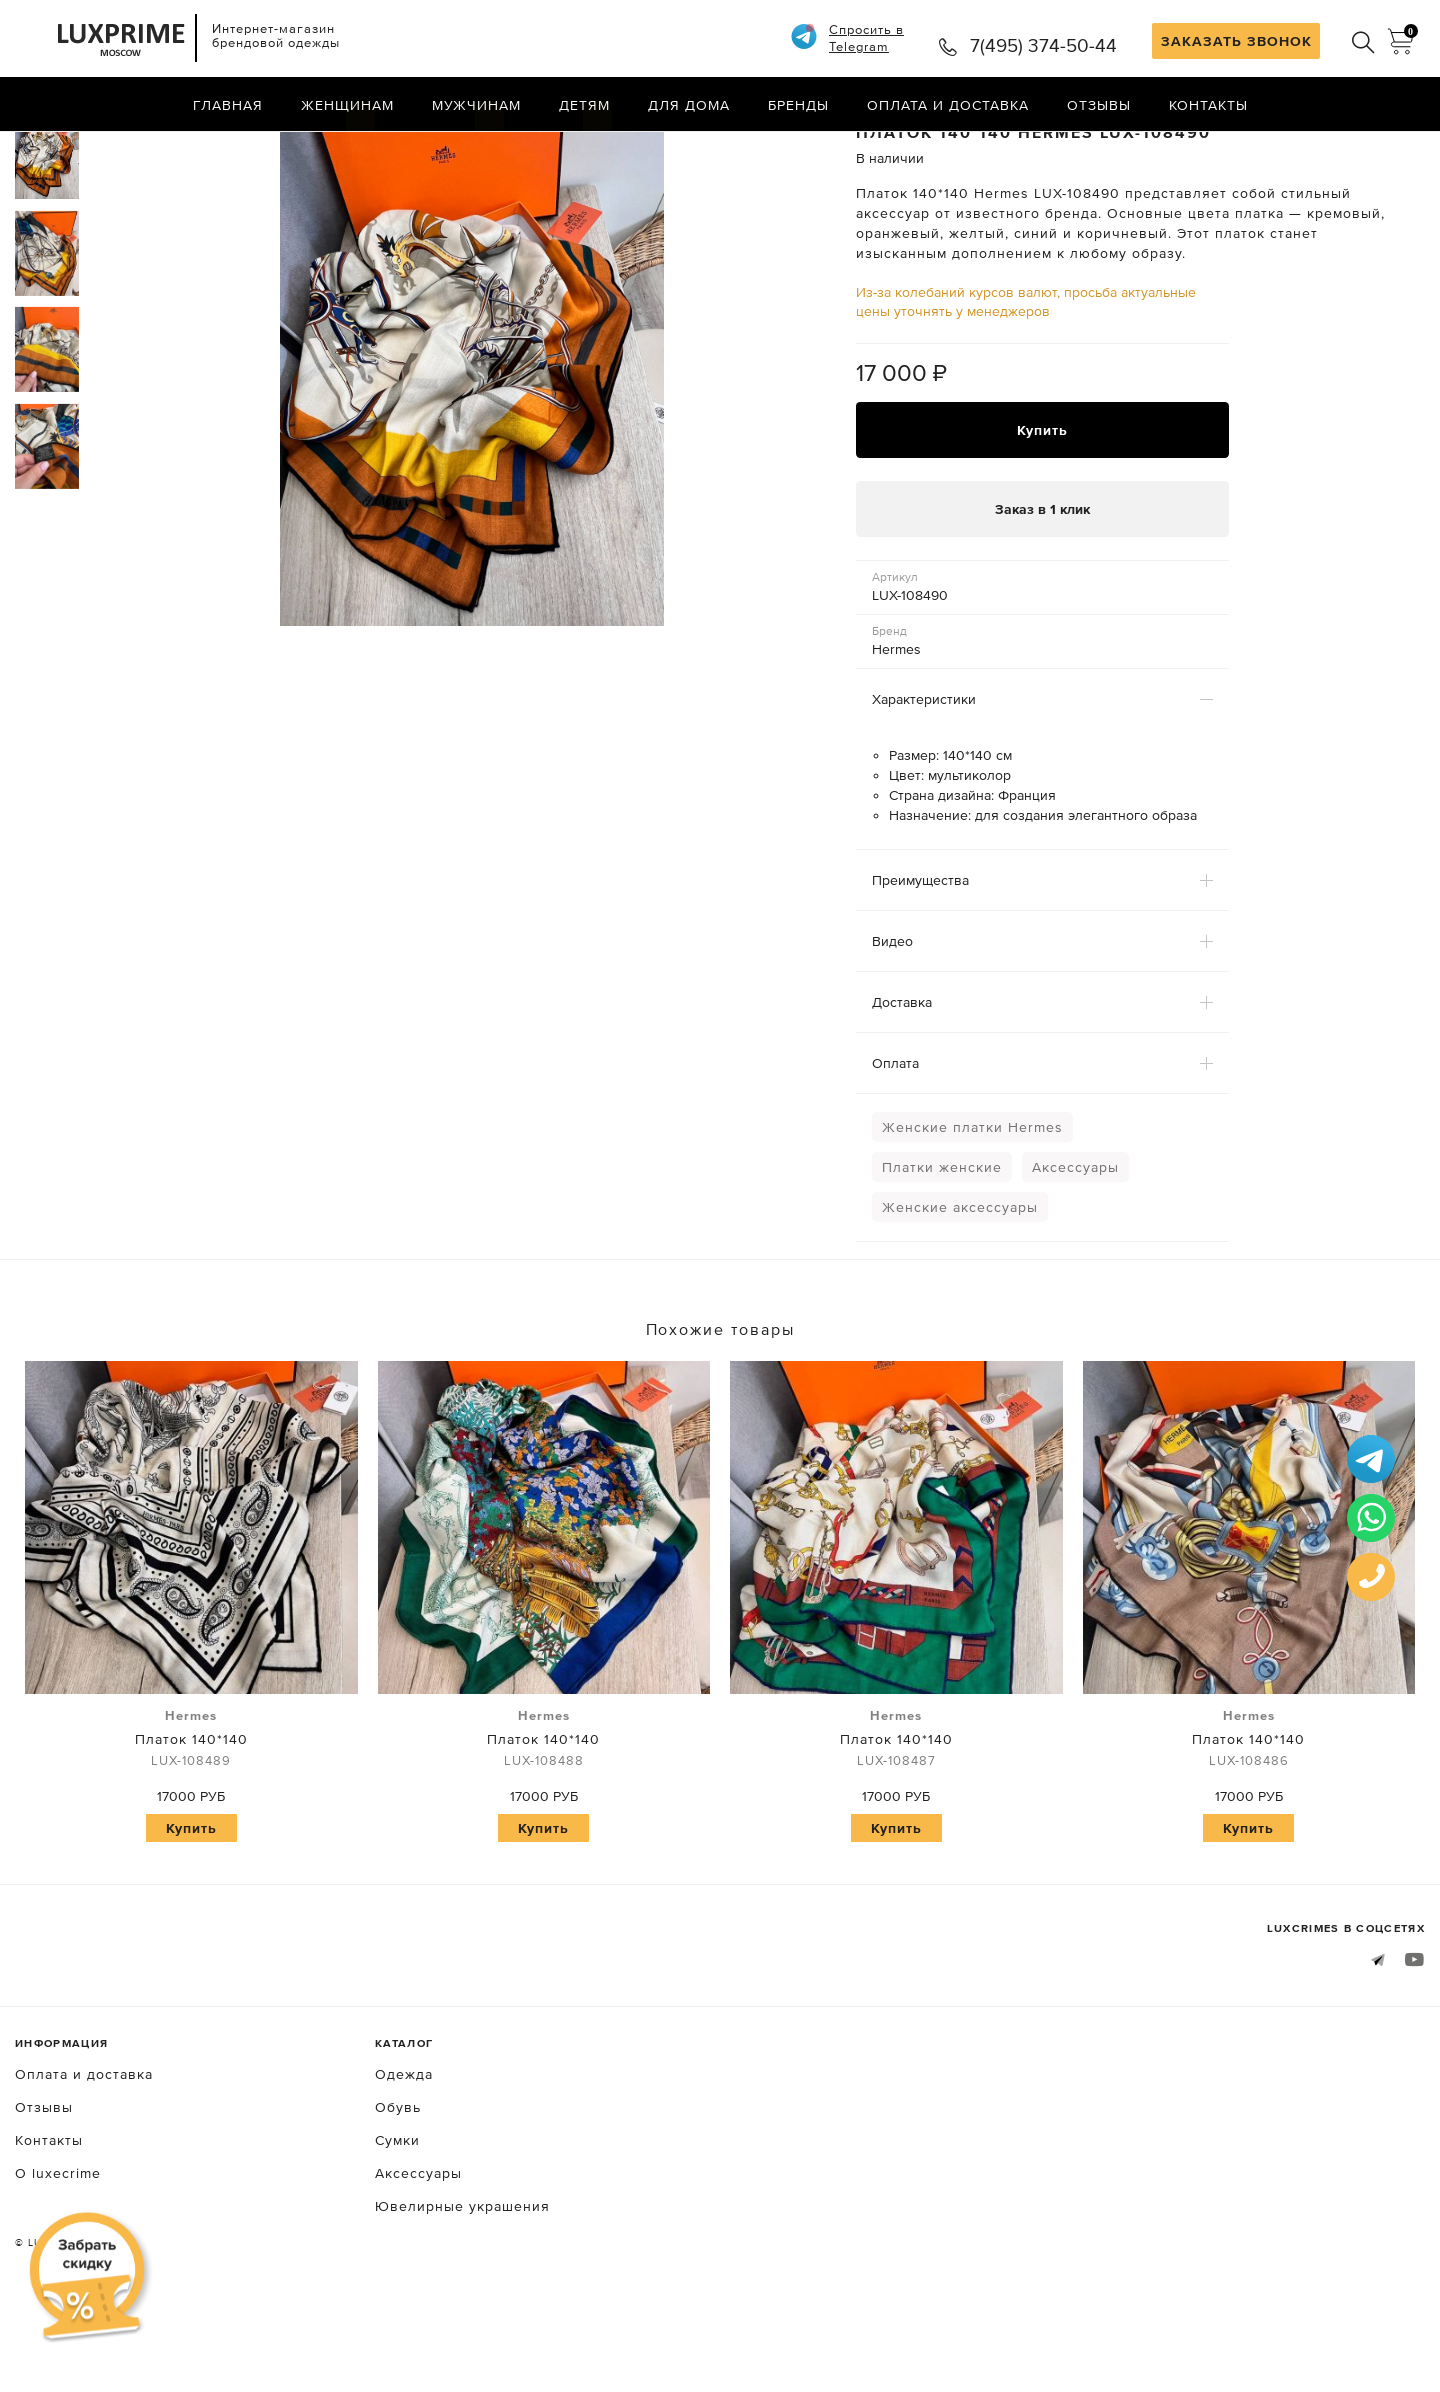 The height and width of the screenshot is (2392, 1440). What do you see at coordinates (584, 105) in the screenshot?
I see `Детям` at bounding box center [584, 105].